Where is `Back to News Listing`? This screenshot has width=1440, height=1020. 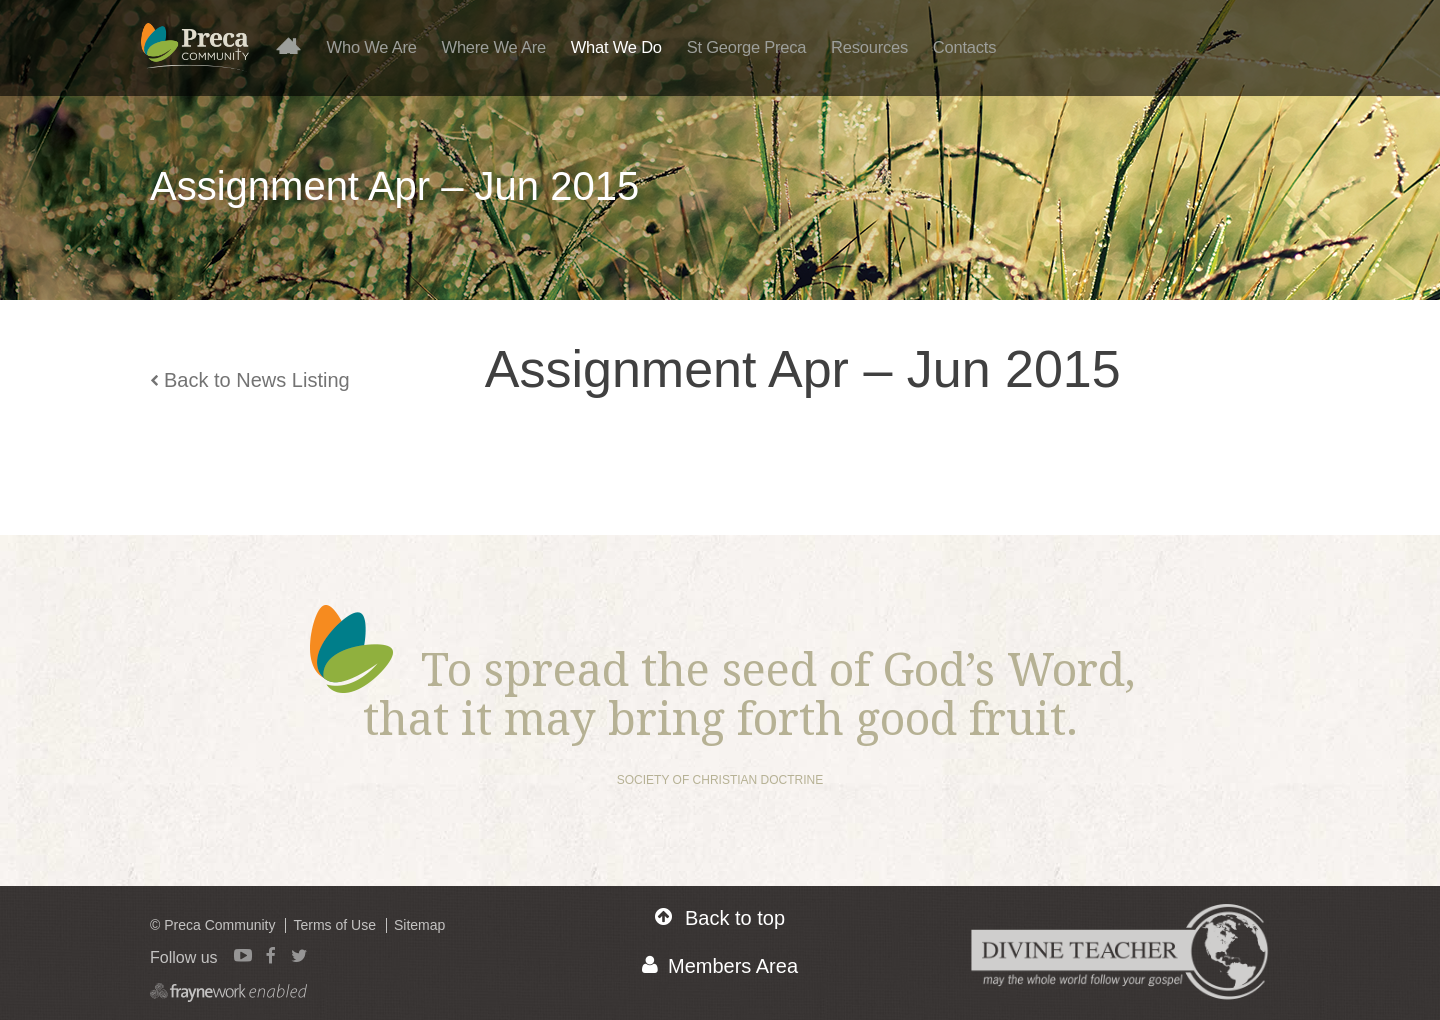 Back to News Listing is located at coordinates (250, 380).